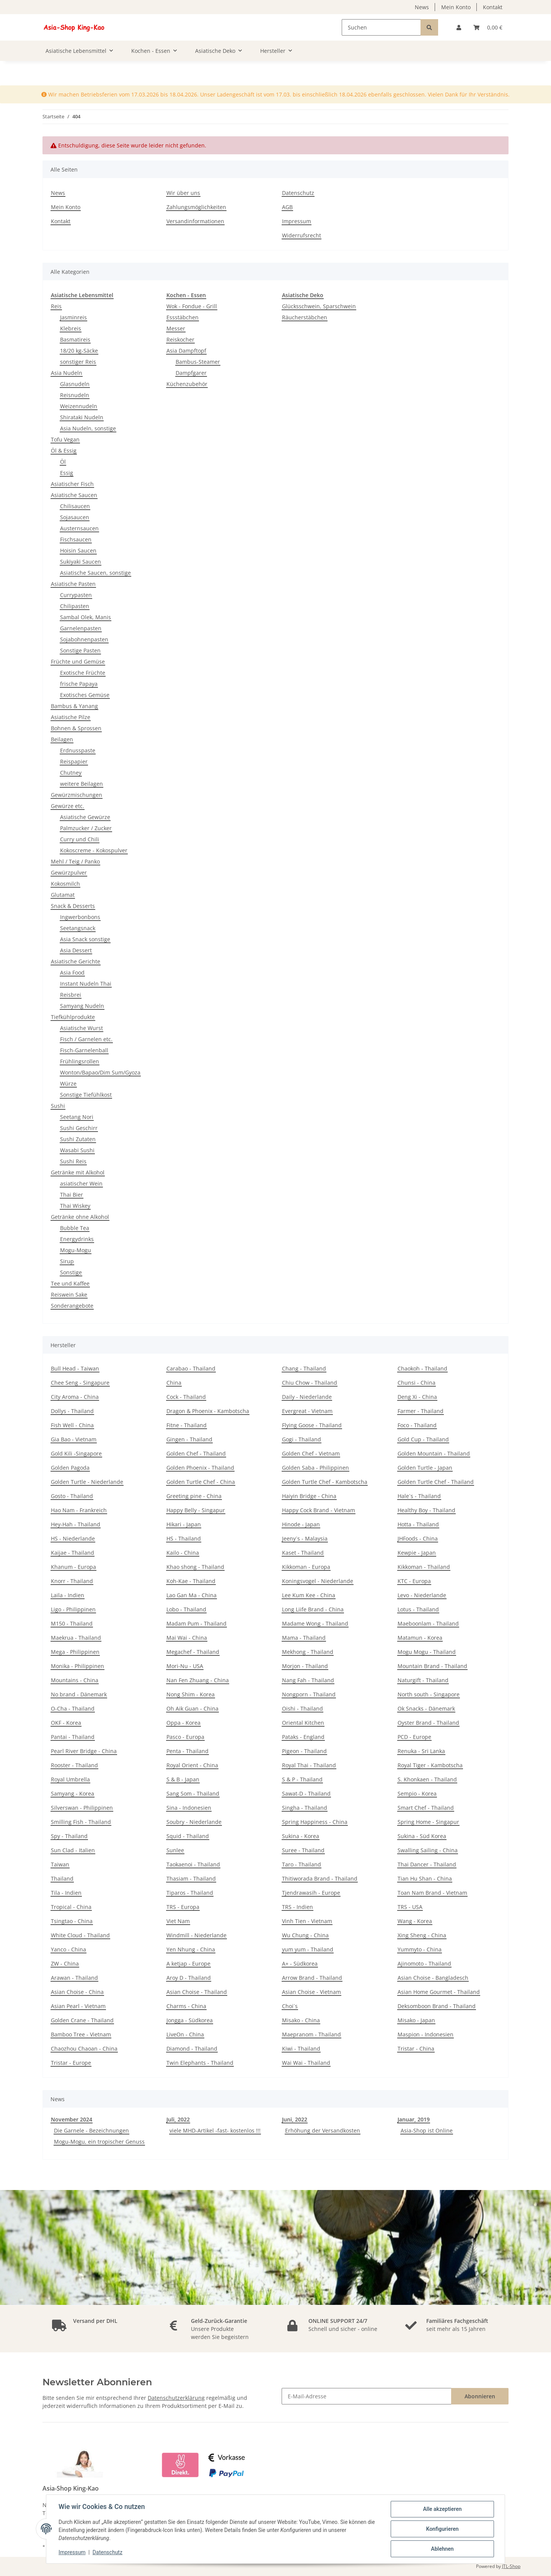  Describe the element at coordinates (77, 750) in the screenshot. I see `Erdnusspaste` at that location.